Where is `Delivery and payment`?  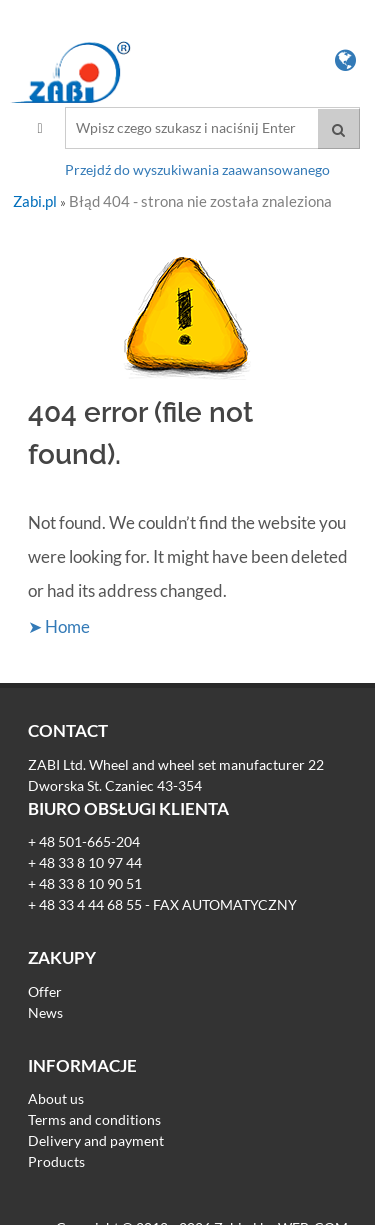 Delivery and payment is located at coordinates (96, 1140).